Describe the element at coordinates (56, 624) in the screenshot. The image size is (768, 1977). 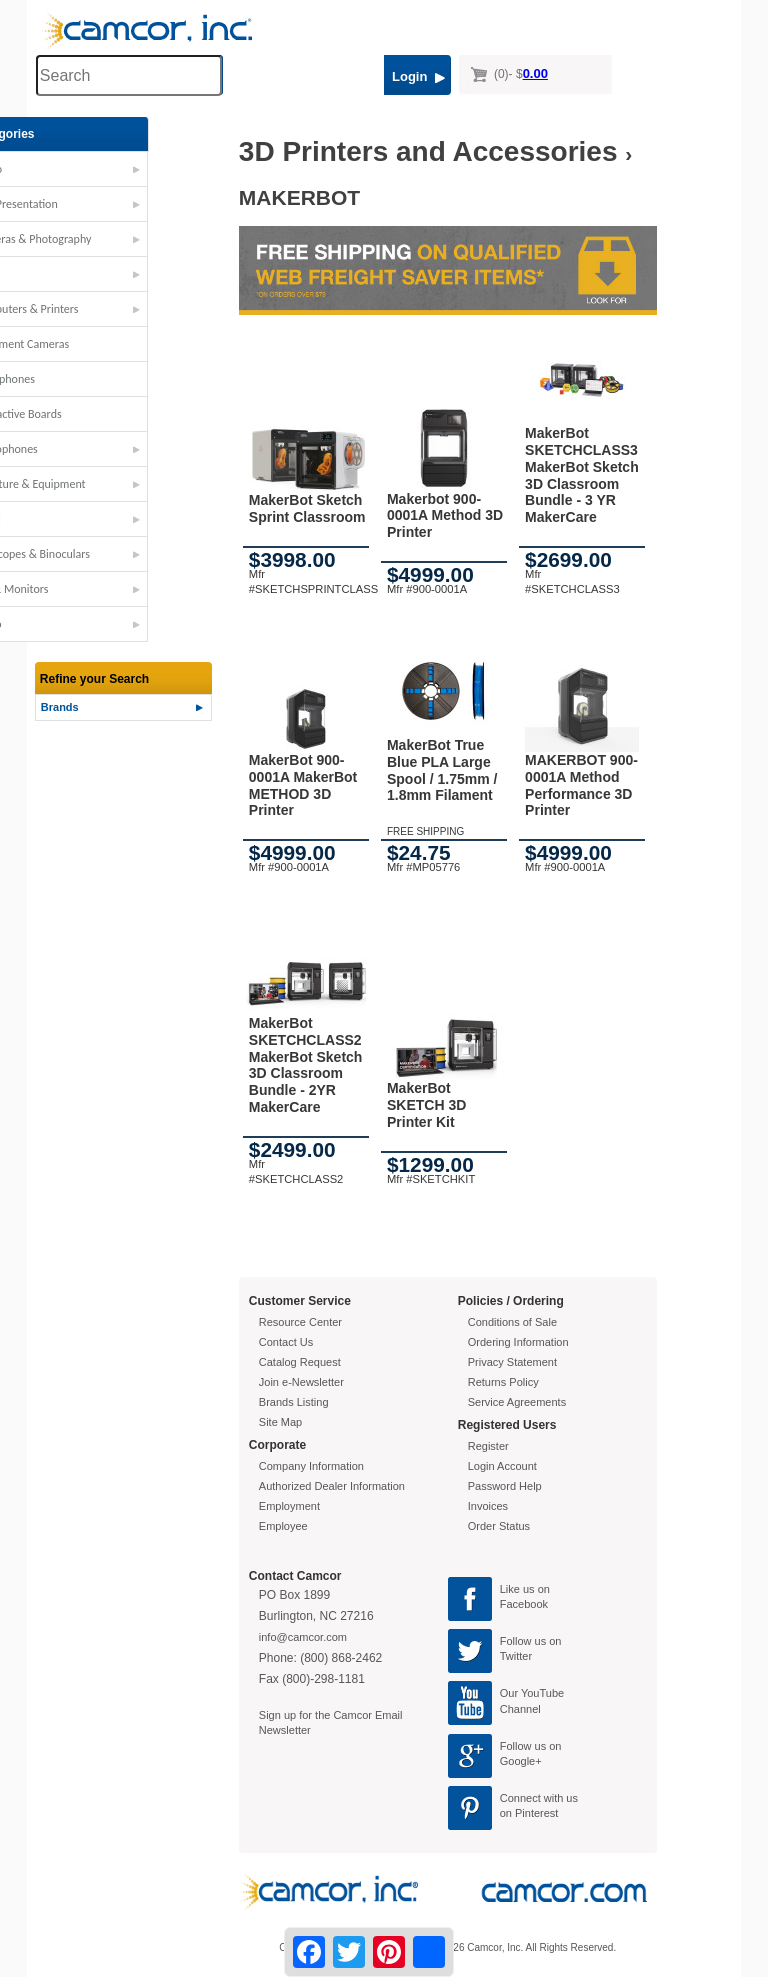
I see `Video` at that location.